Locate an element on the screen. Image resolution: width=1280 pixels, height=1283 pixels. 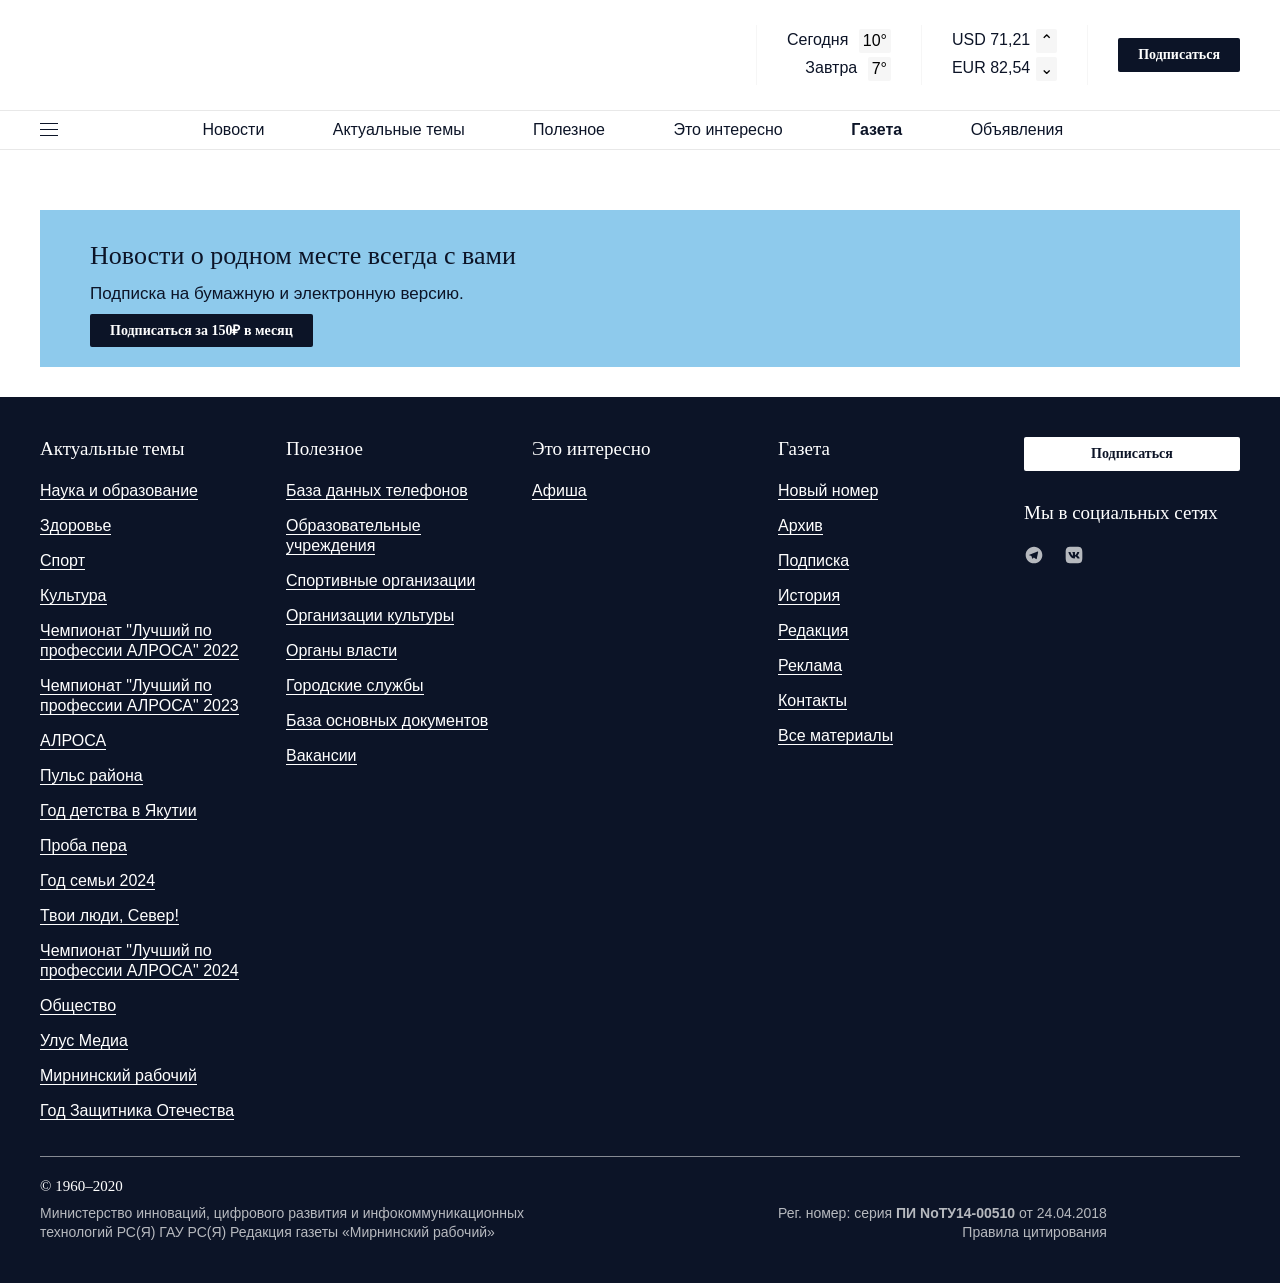
Год Защитника Отечества is located at coordinates (137, 1110).